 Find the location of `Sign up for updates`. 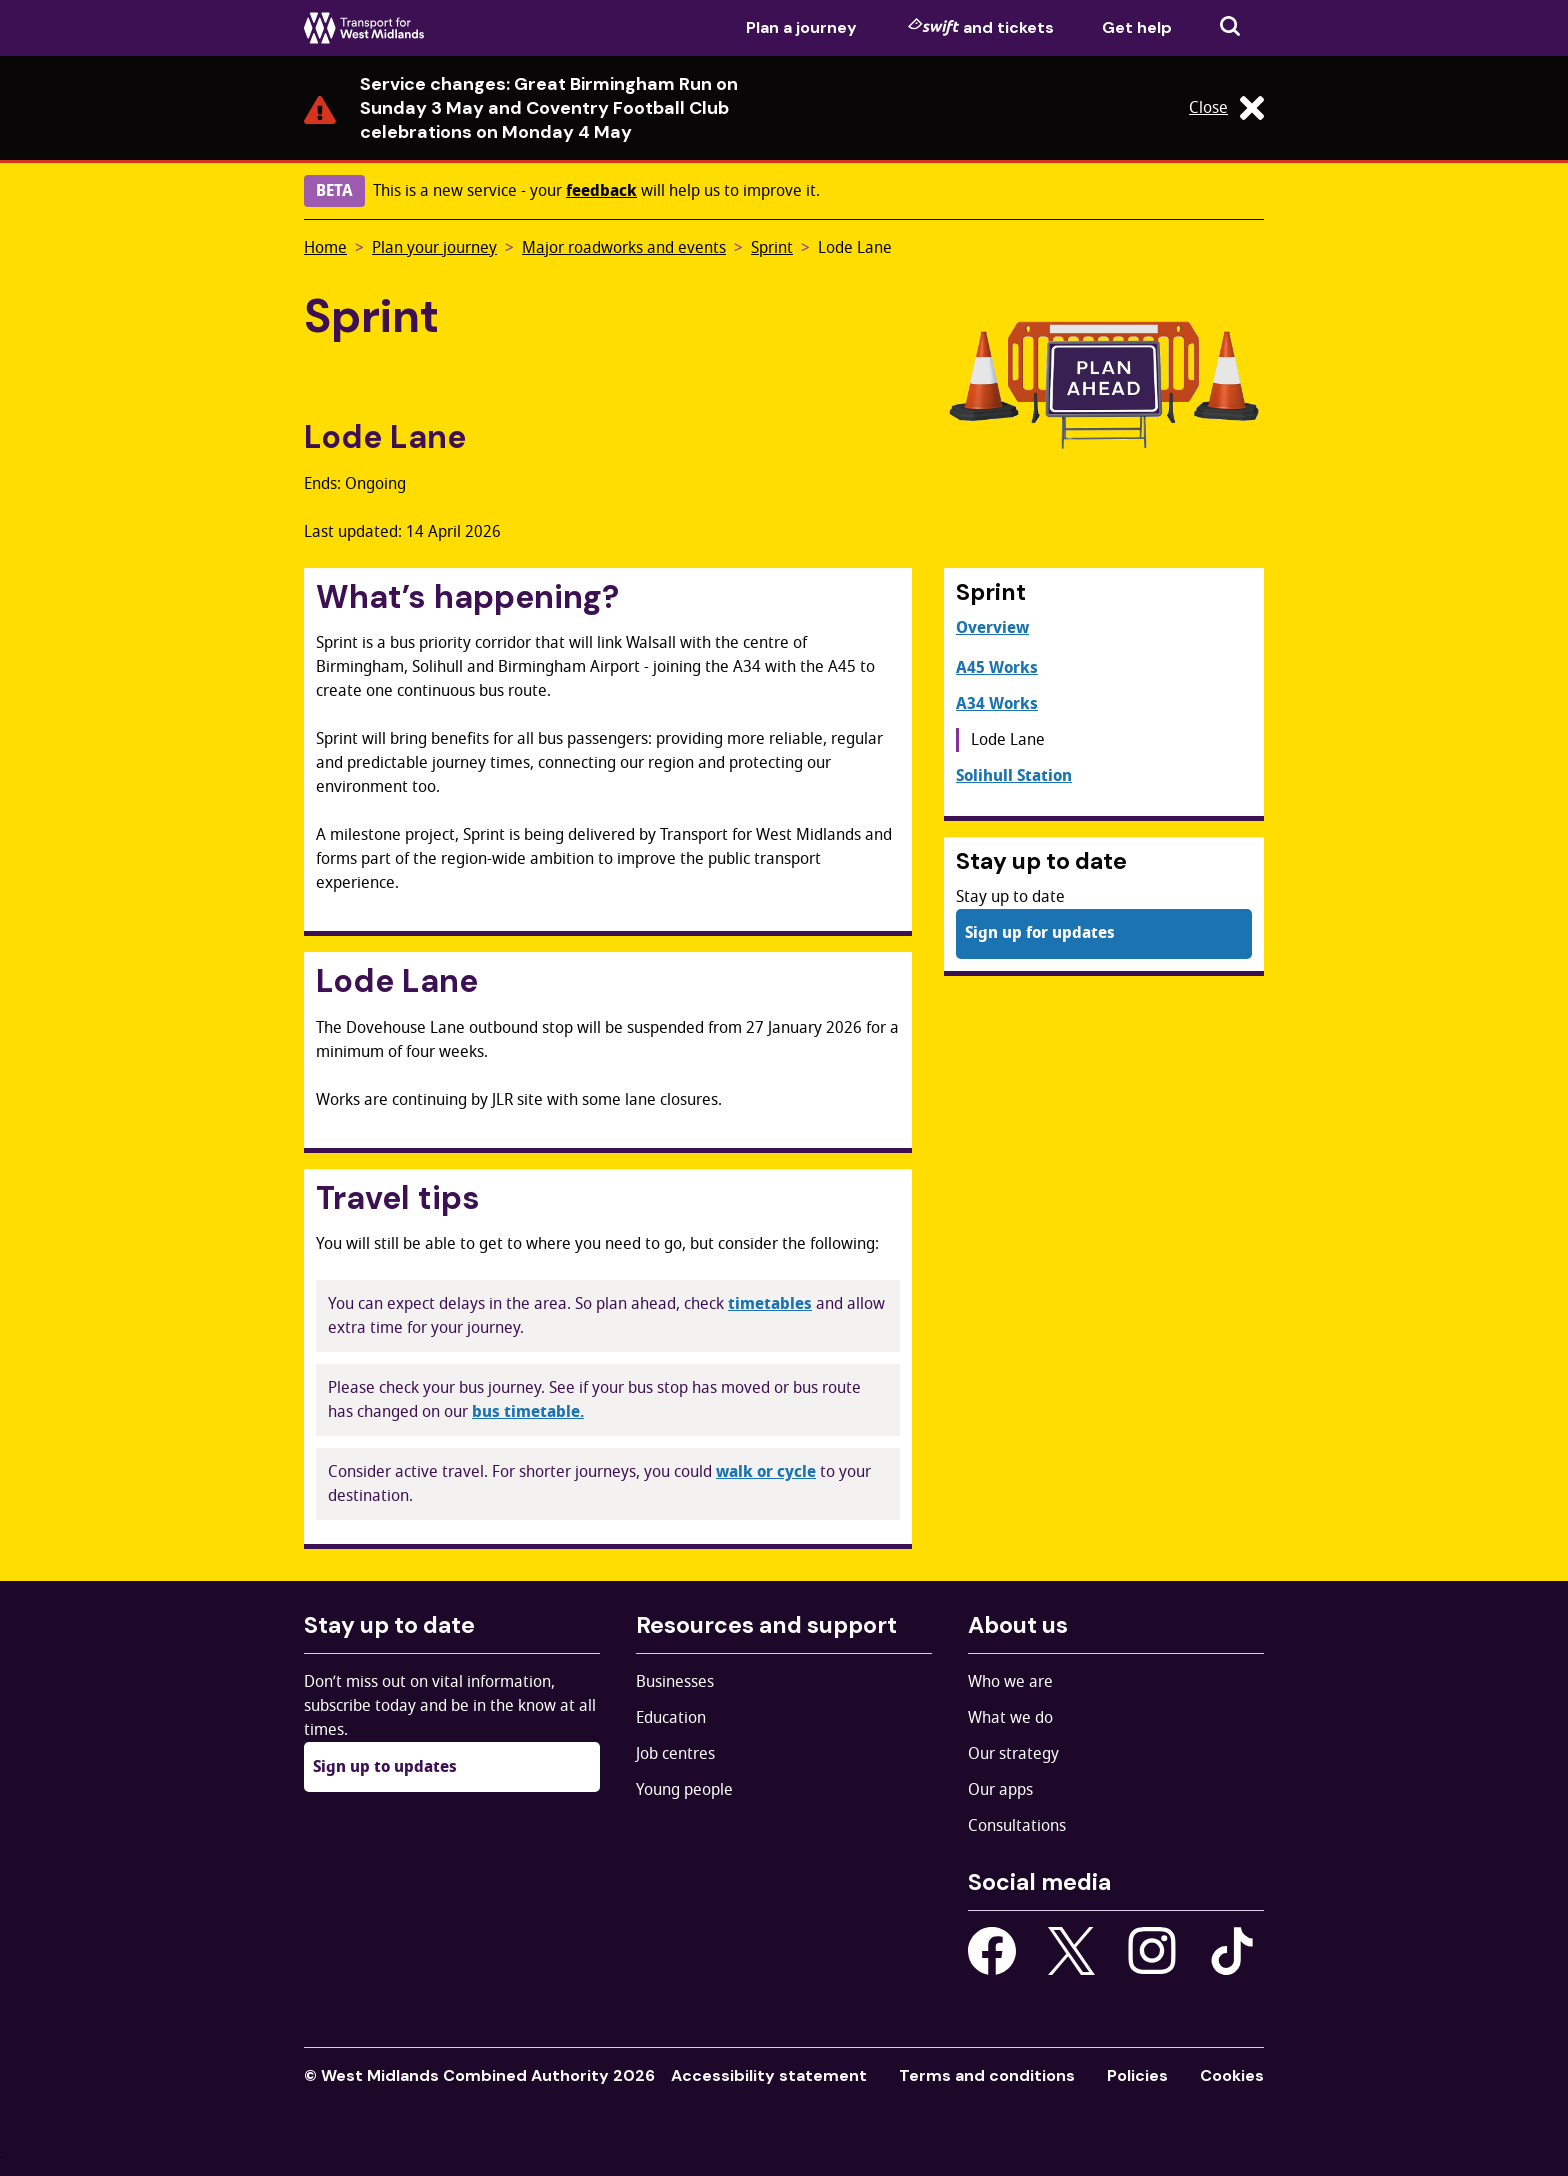

Sign up for updates is located at coordinates (1040, 933).